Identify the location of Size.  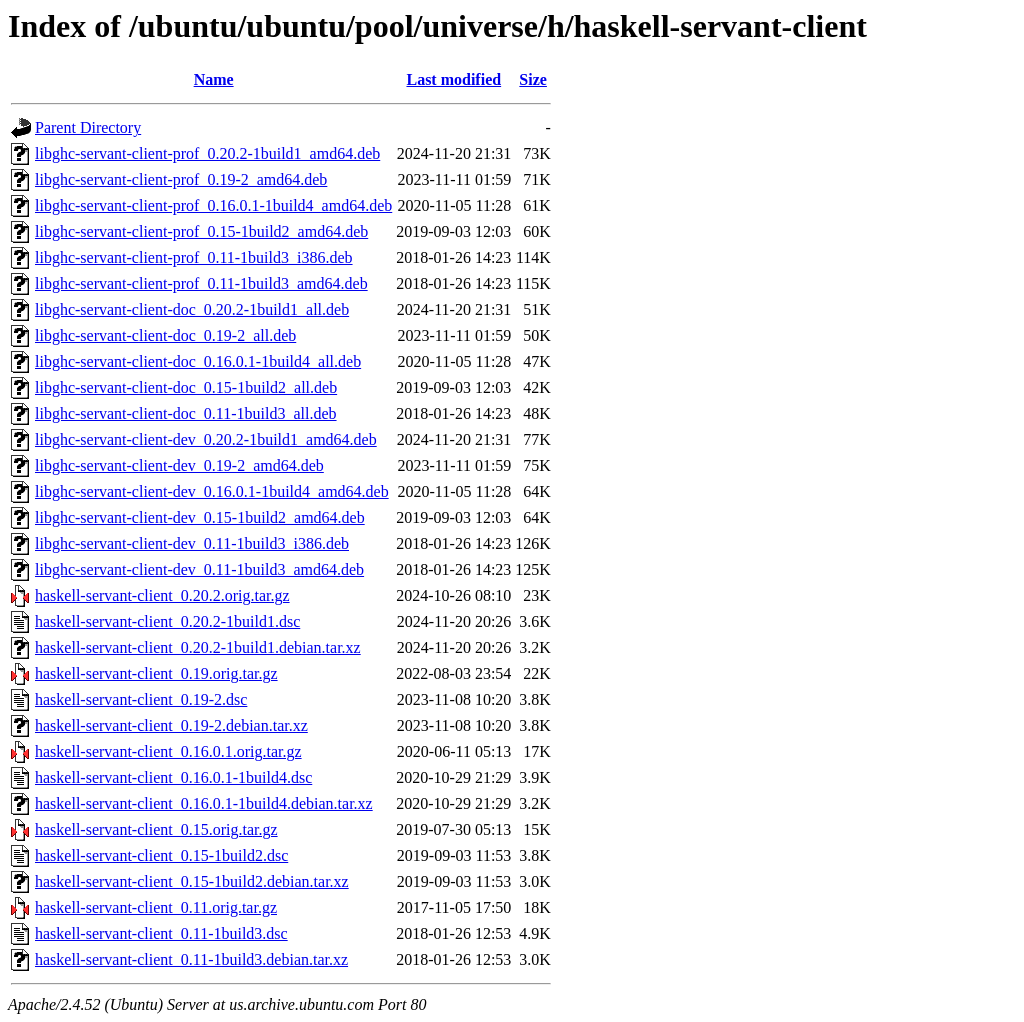
(533, 79).